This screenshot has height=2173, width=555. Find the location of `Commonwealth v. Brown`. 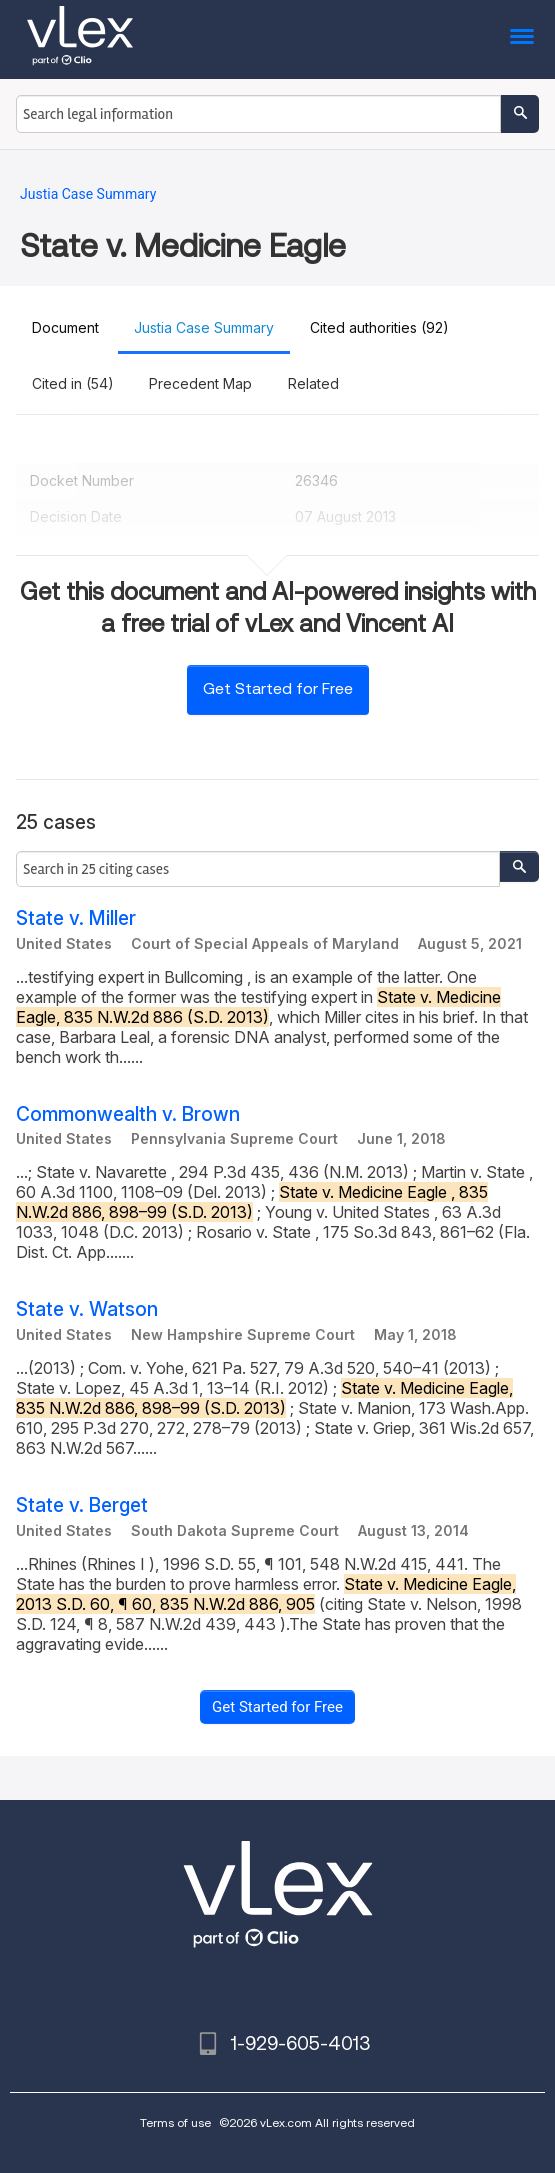

Commonwealth v. Brown is located at coordinates (128, 1114).